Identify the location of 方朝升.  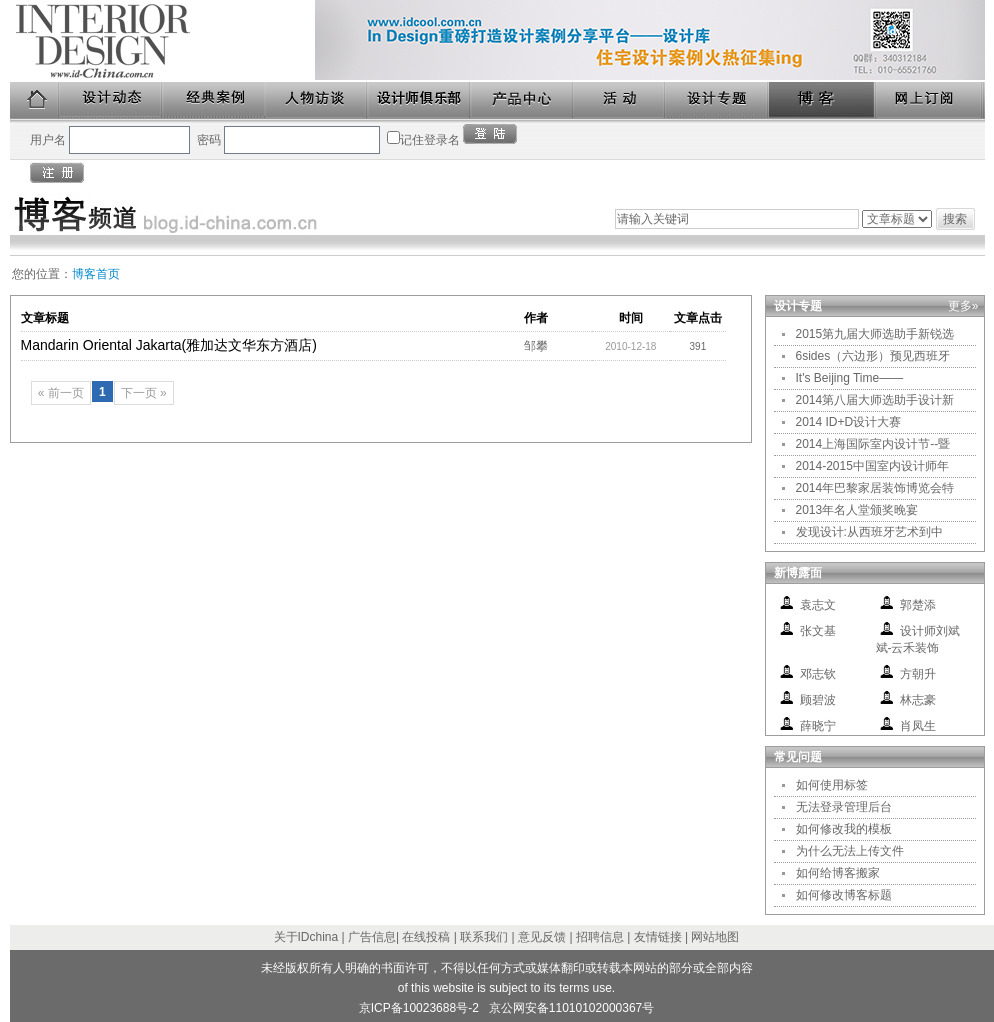
(918, 674).